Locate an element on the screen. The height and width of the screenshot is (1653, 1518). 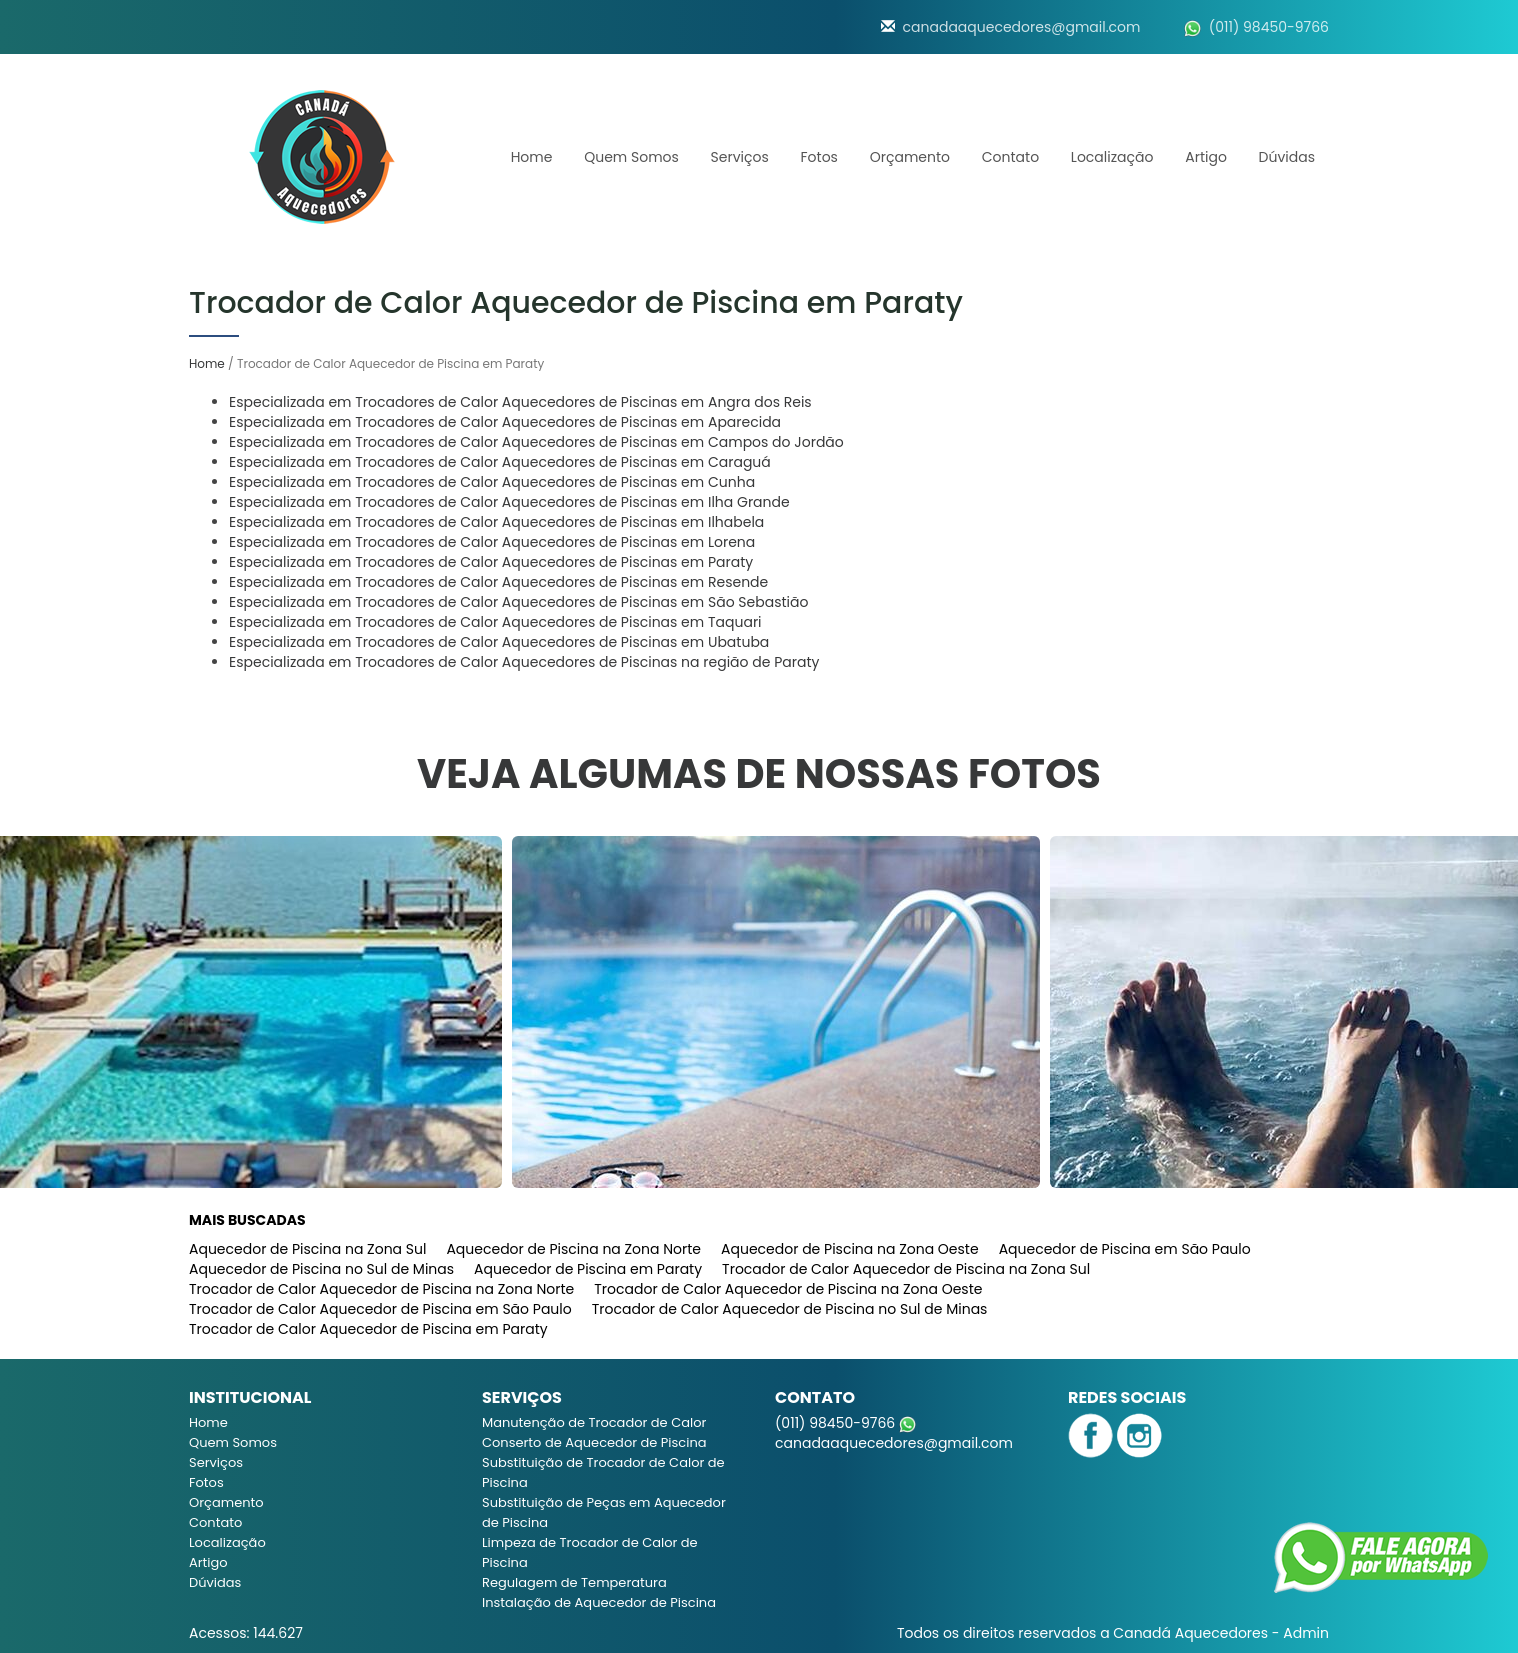
Trocador de Calor Aquecedor de Piscina no Sul de Minas is located at coordinates (790, 1309).